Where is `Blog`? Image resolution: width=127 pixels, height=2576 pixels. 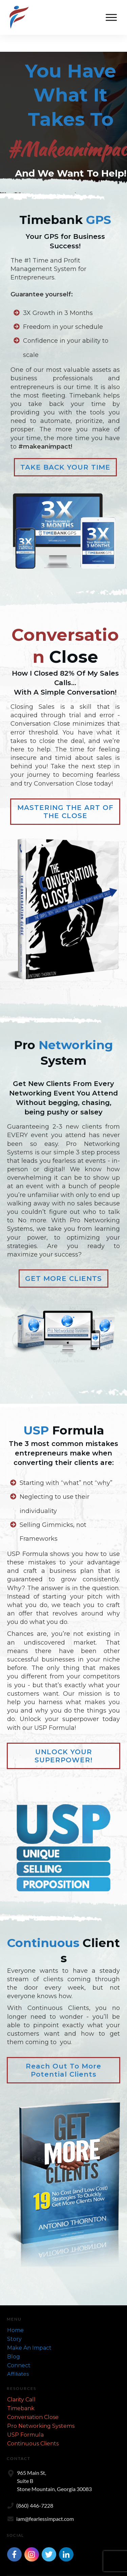 Blog is located at coordinates (13, 2339).